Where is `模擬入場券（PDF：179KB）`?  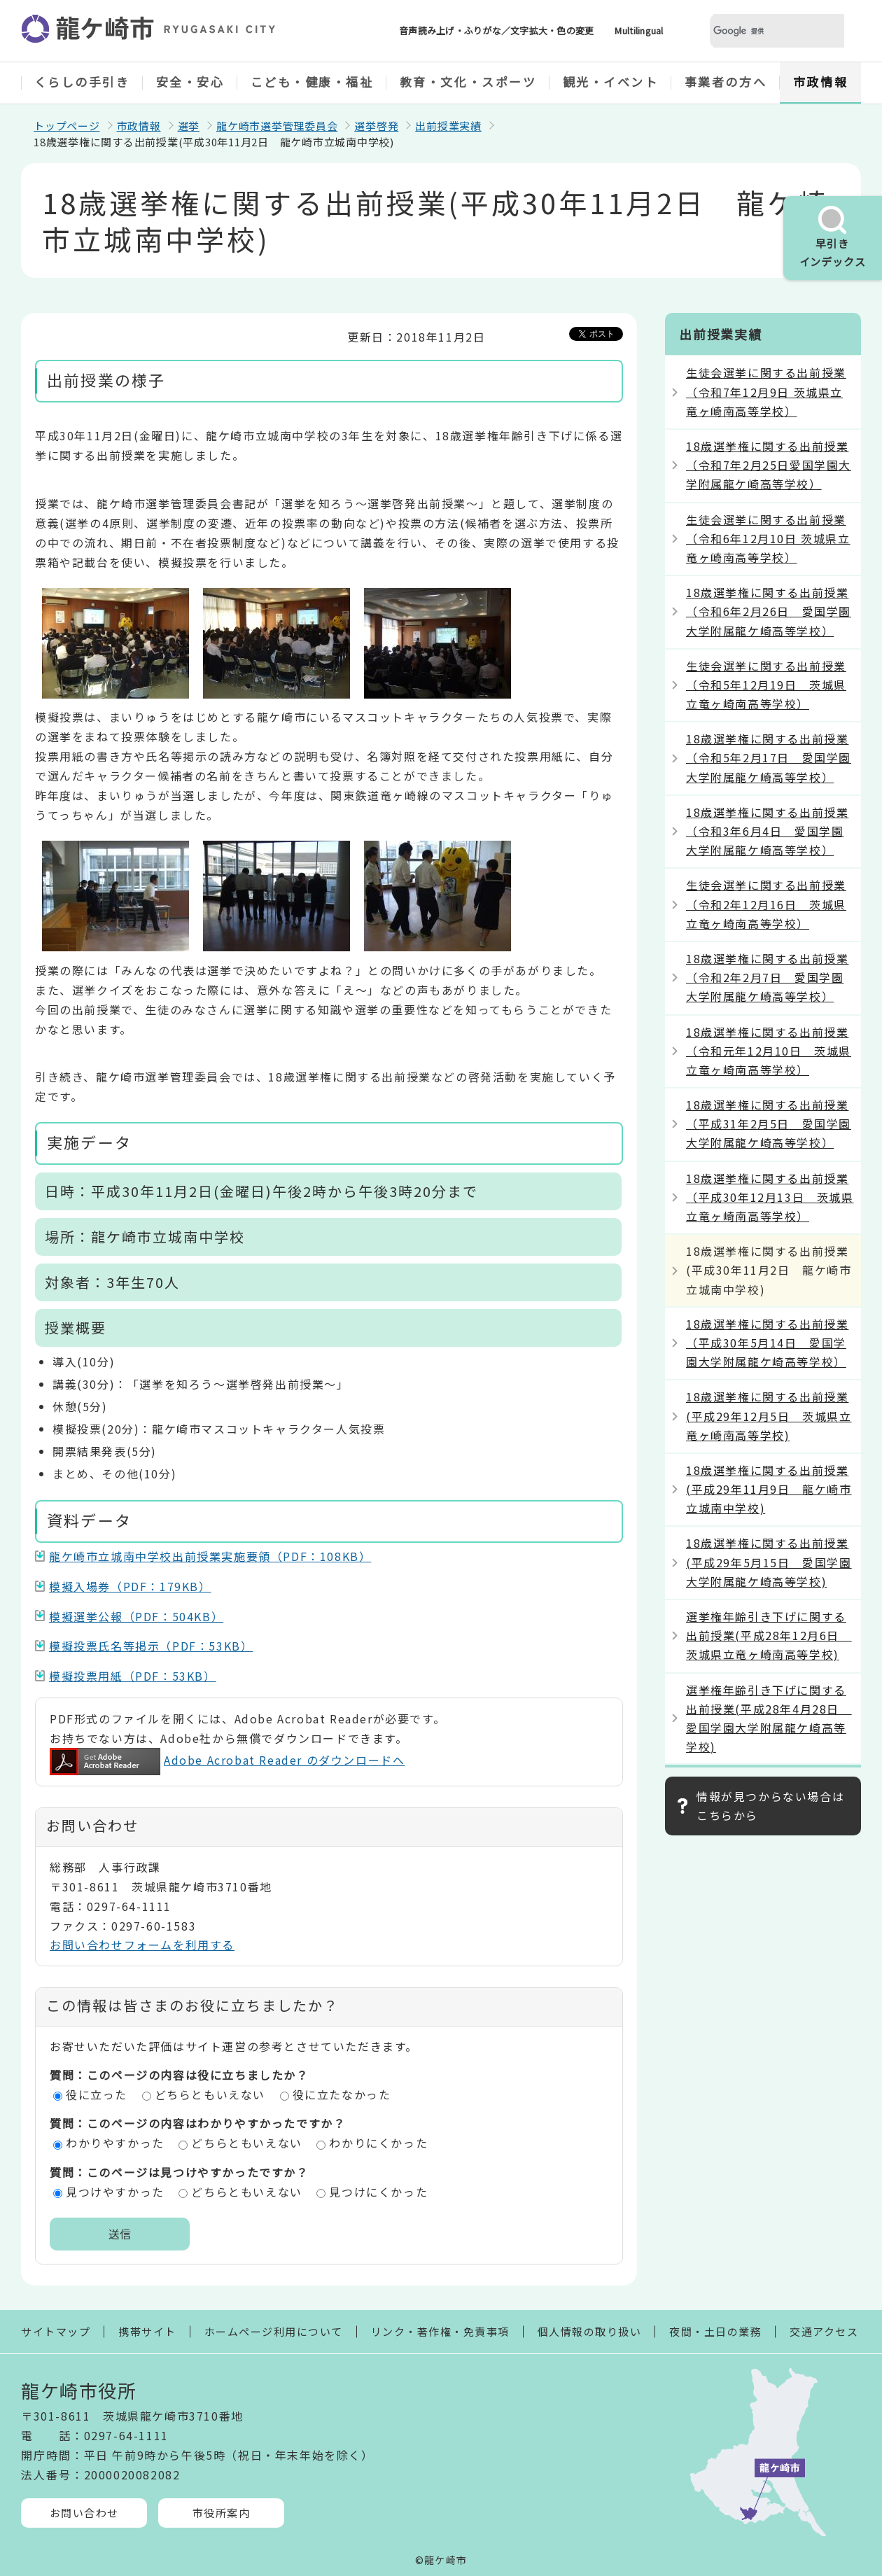 模擬入場券（PDF：179KB） is located at coordinates (130, 1586).